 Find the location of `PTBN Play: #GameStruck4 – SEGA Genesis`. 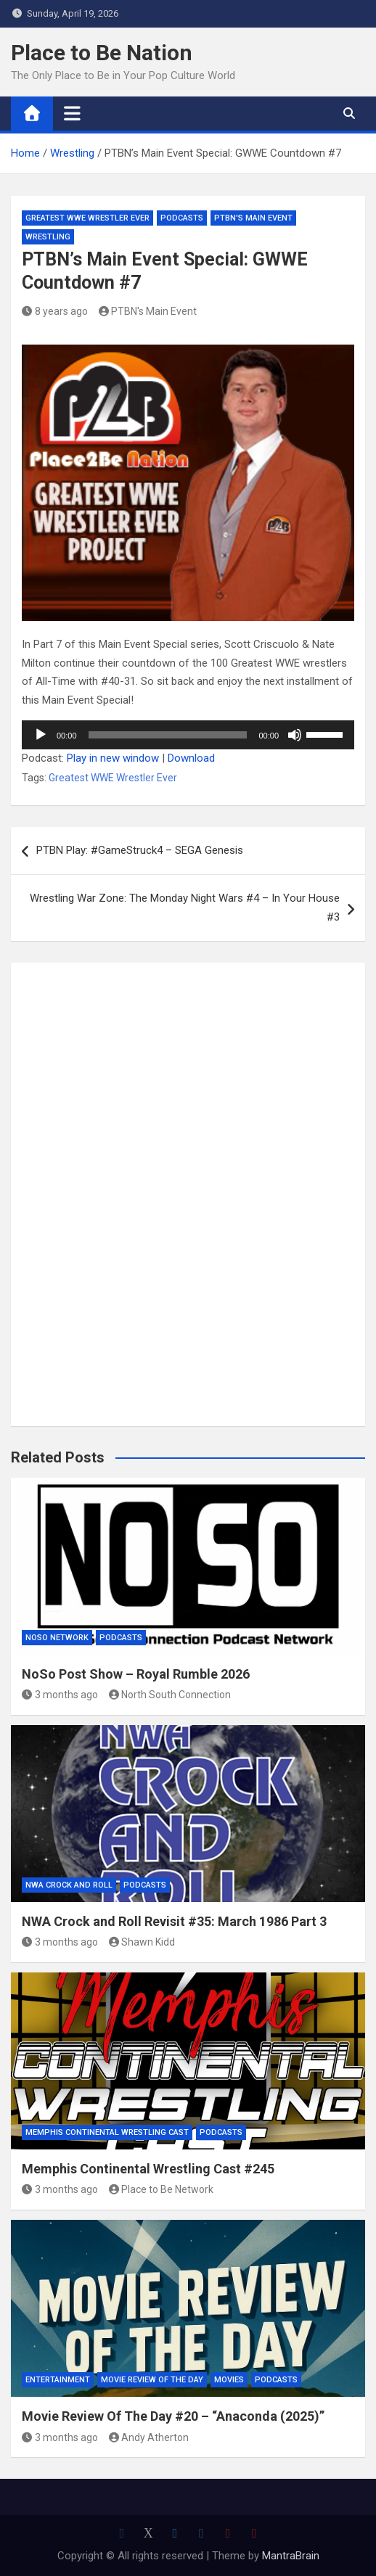

PTBN Play: #GameStruck4 – SEGA Genesis is located at coordinates (139, 850).